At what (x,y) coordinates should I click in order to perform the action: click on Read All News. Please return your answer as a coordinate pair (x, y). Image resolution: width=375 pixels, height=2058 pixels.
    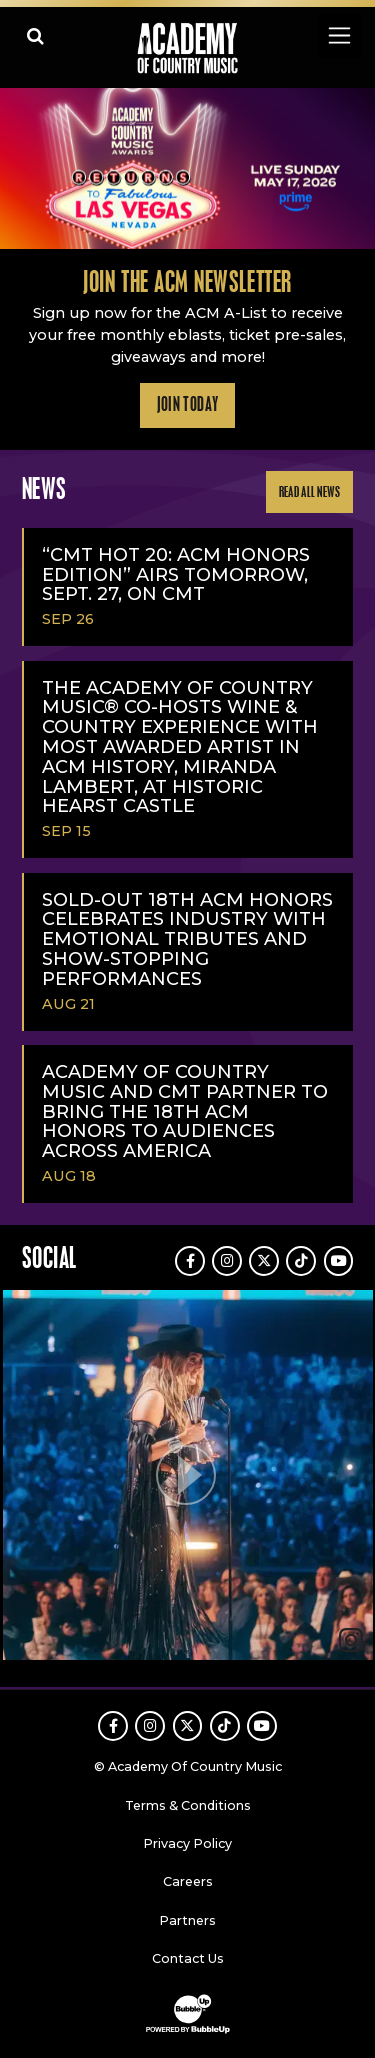
    Looking at the image, I should click on (310, 492).